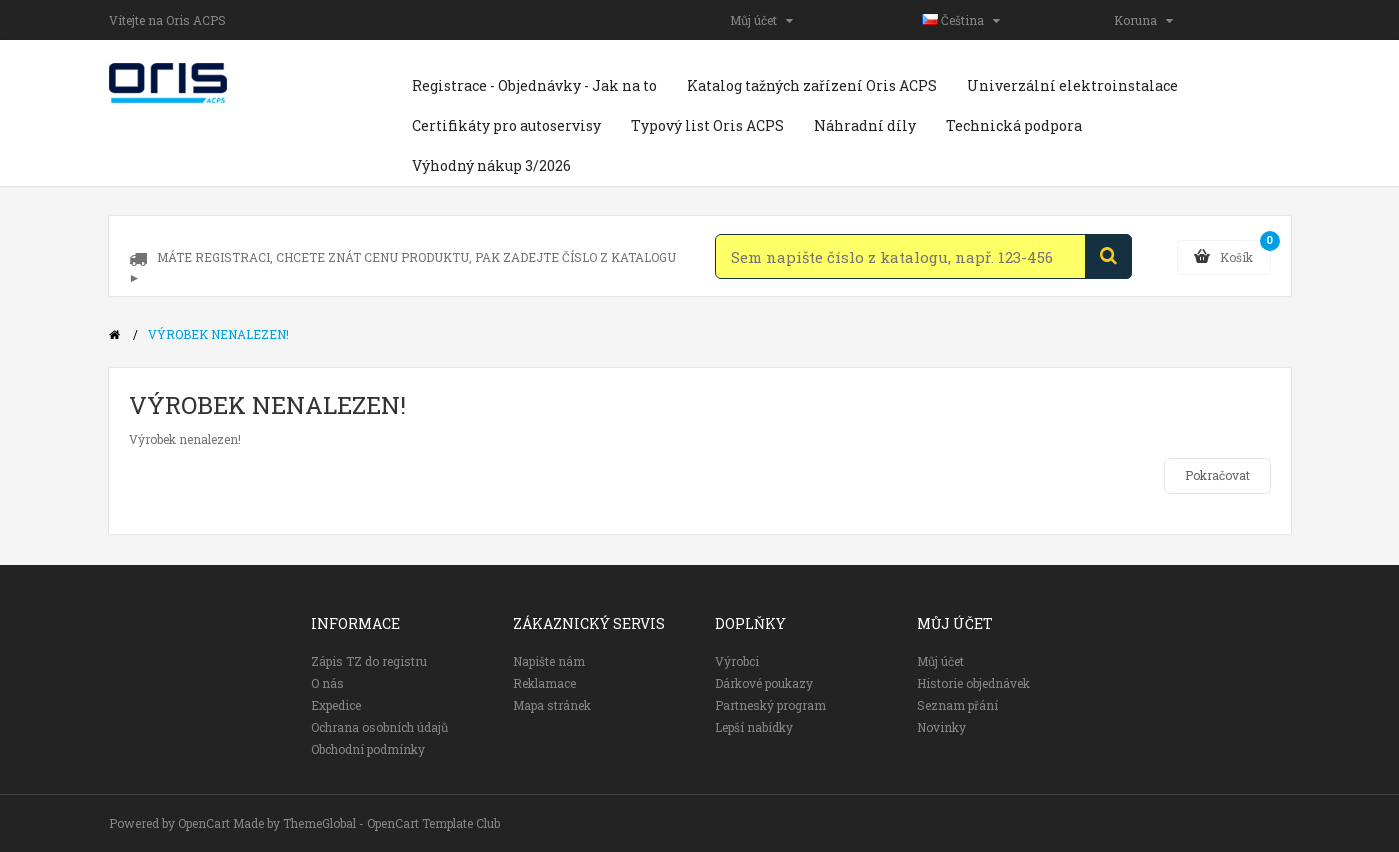 The height and width of the screenshot is (852, 1399). What do you see at coordinates (327, 683) in the screenshot?
I see `O nás` at bounding box center [327, 683].